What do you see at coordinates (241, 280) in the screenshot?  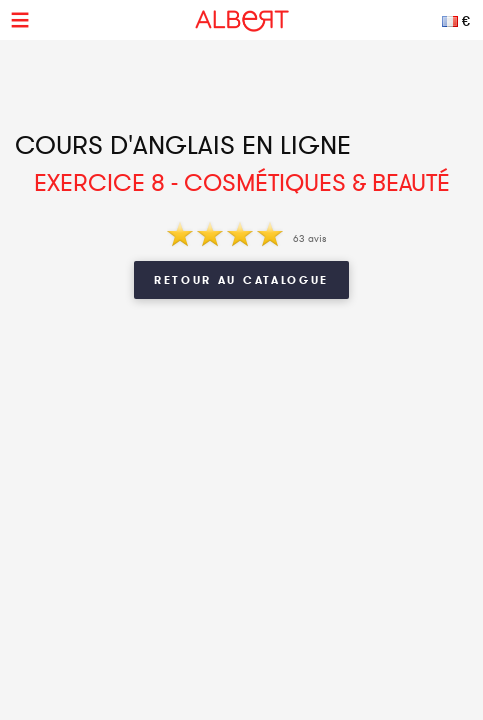 I see `Retour au catalogue` at bounding box center [241, 280].